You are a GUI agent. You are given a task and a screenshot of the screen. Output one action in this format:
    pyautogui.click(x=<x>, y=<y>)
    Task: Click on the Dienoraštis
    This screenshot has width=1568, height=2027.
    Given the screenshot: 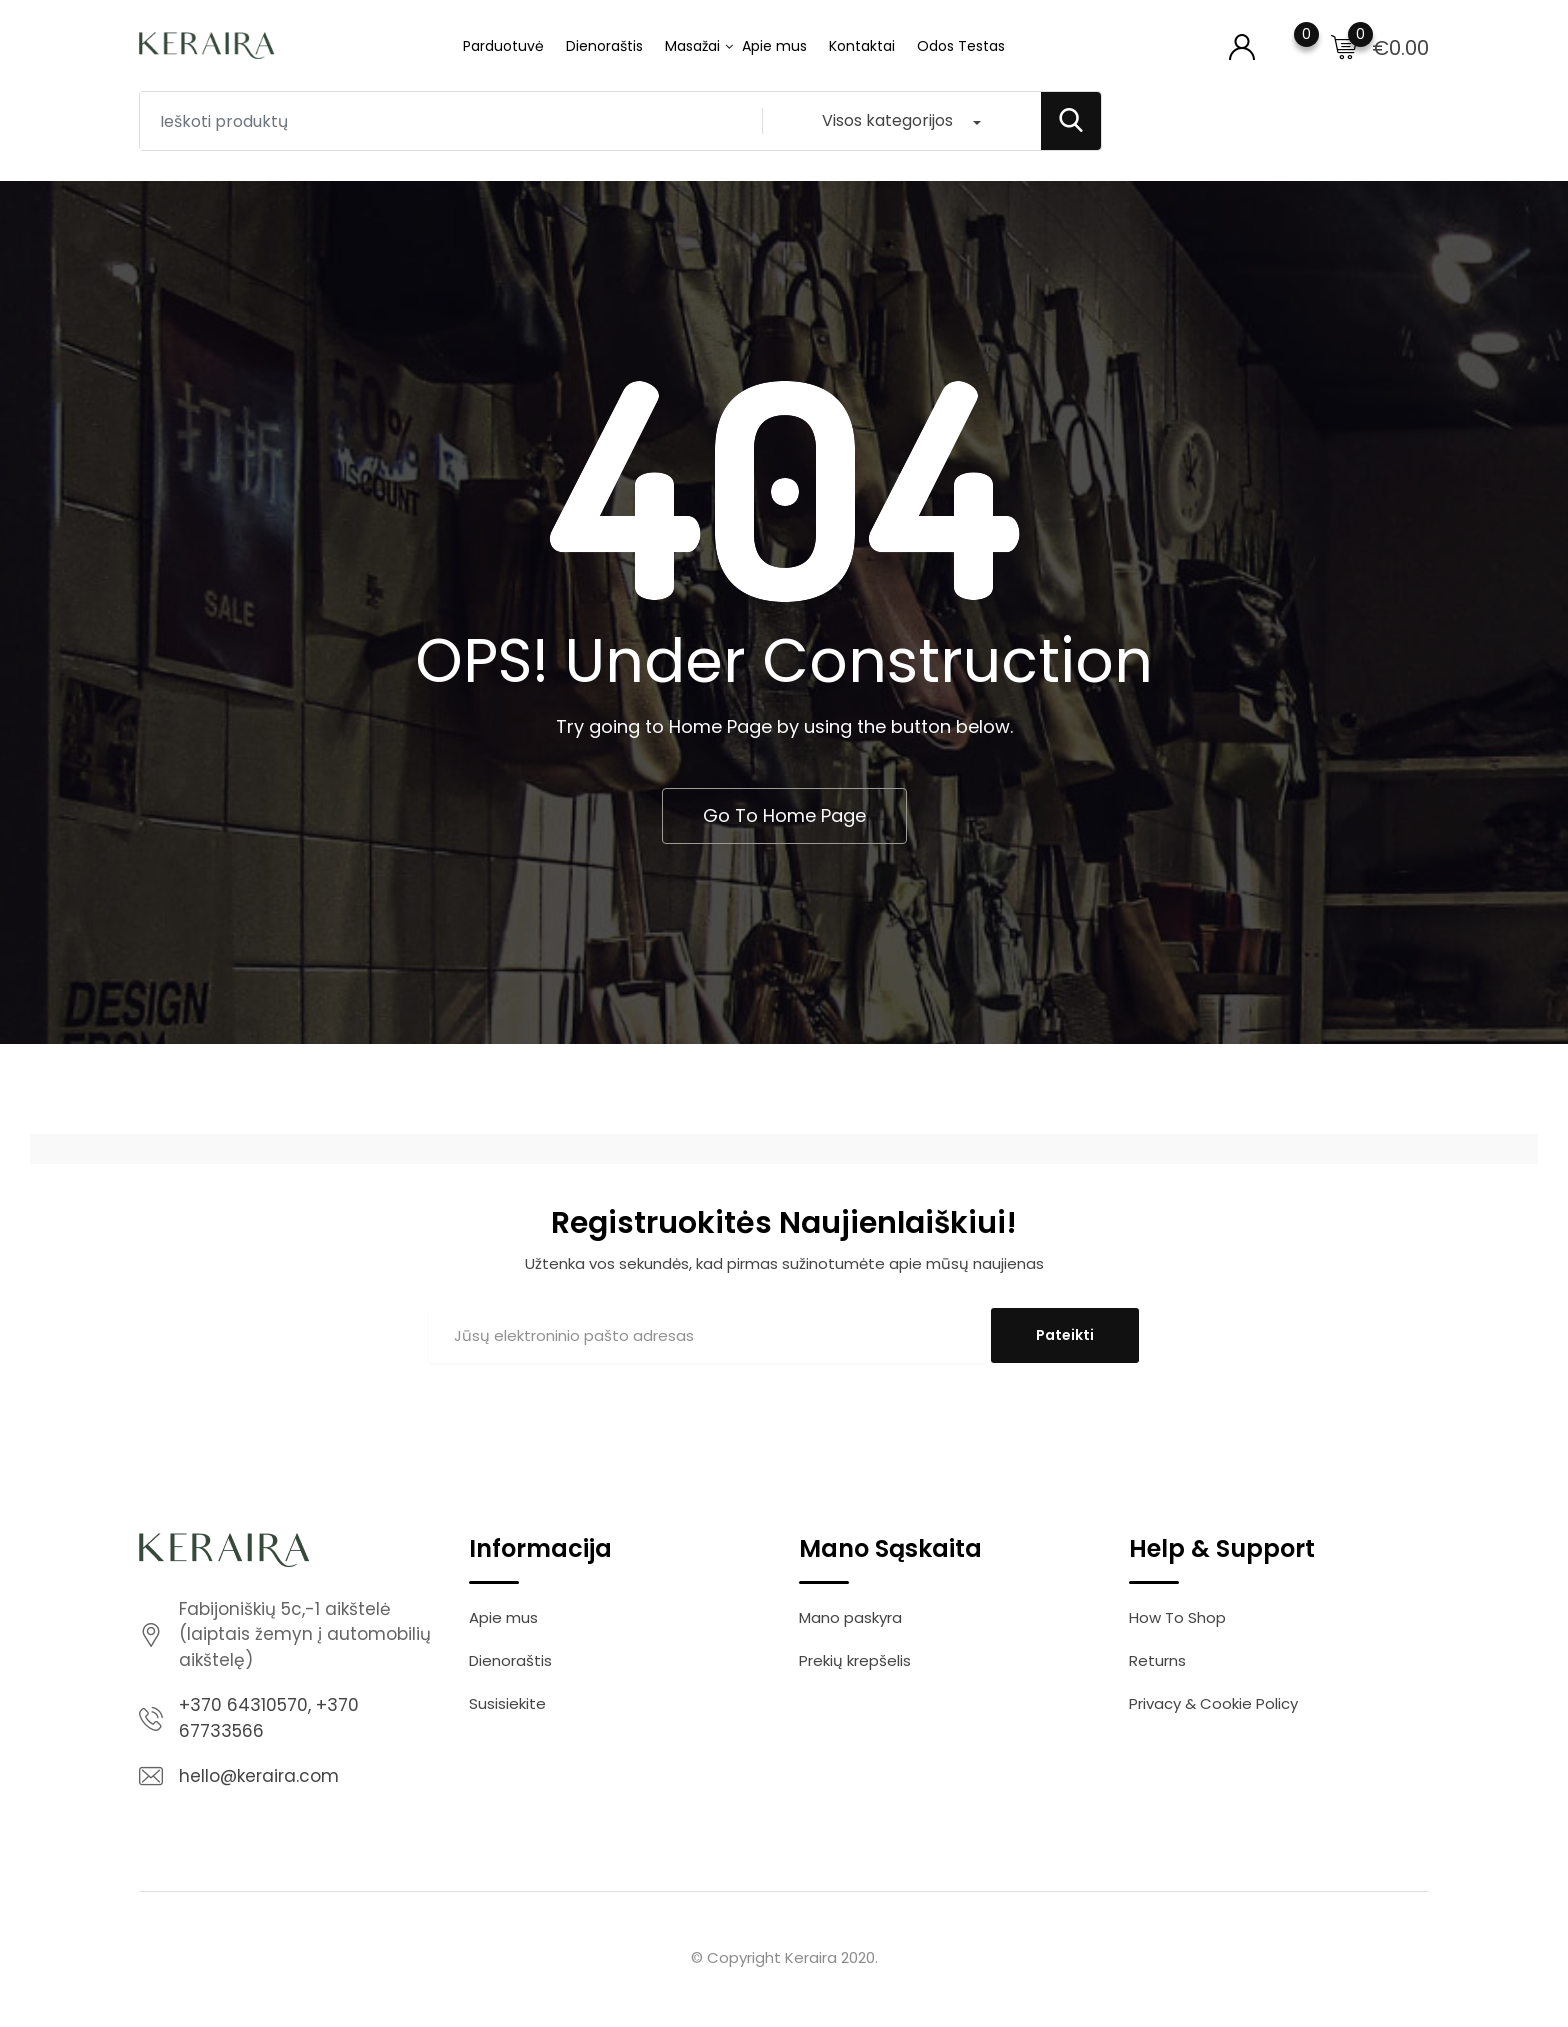 What is the action you would take?
    pyautogui.click(x=604, y=46)
    